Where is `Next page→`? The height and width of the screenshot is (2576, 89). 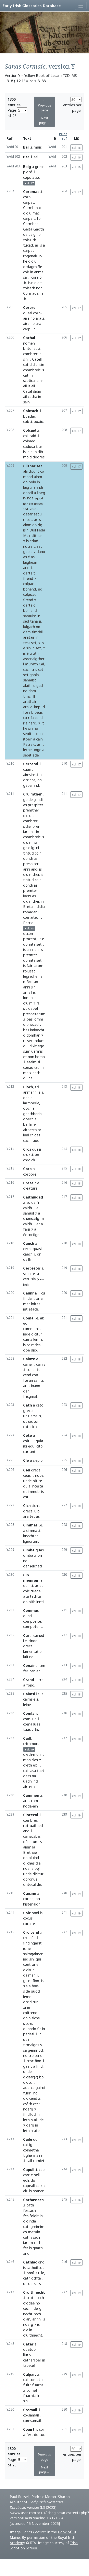
Next page→ is located at coordinates (44, 120).